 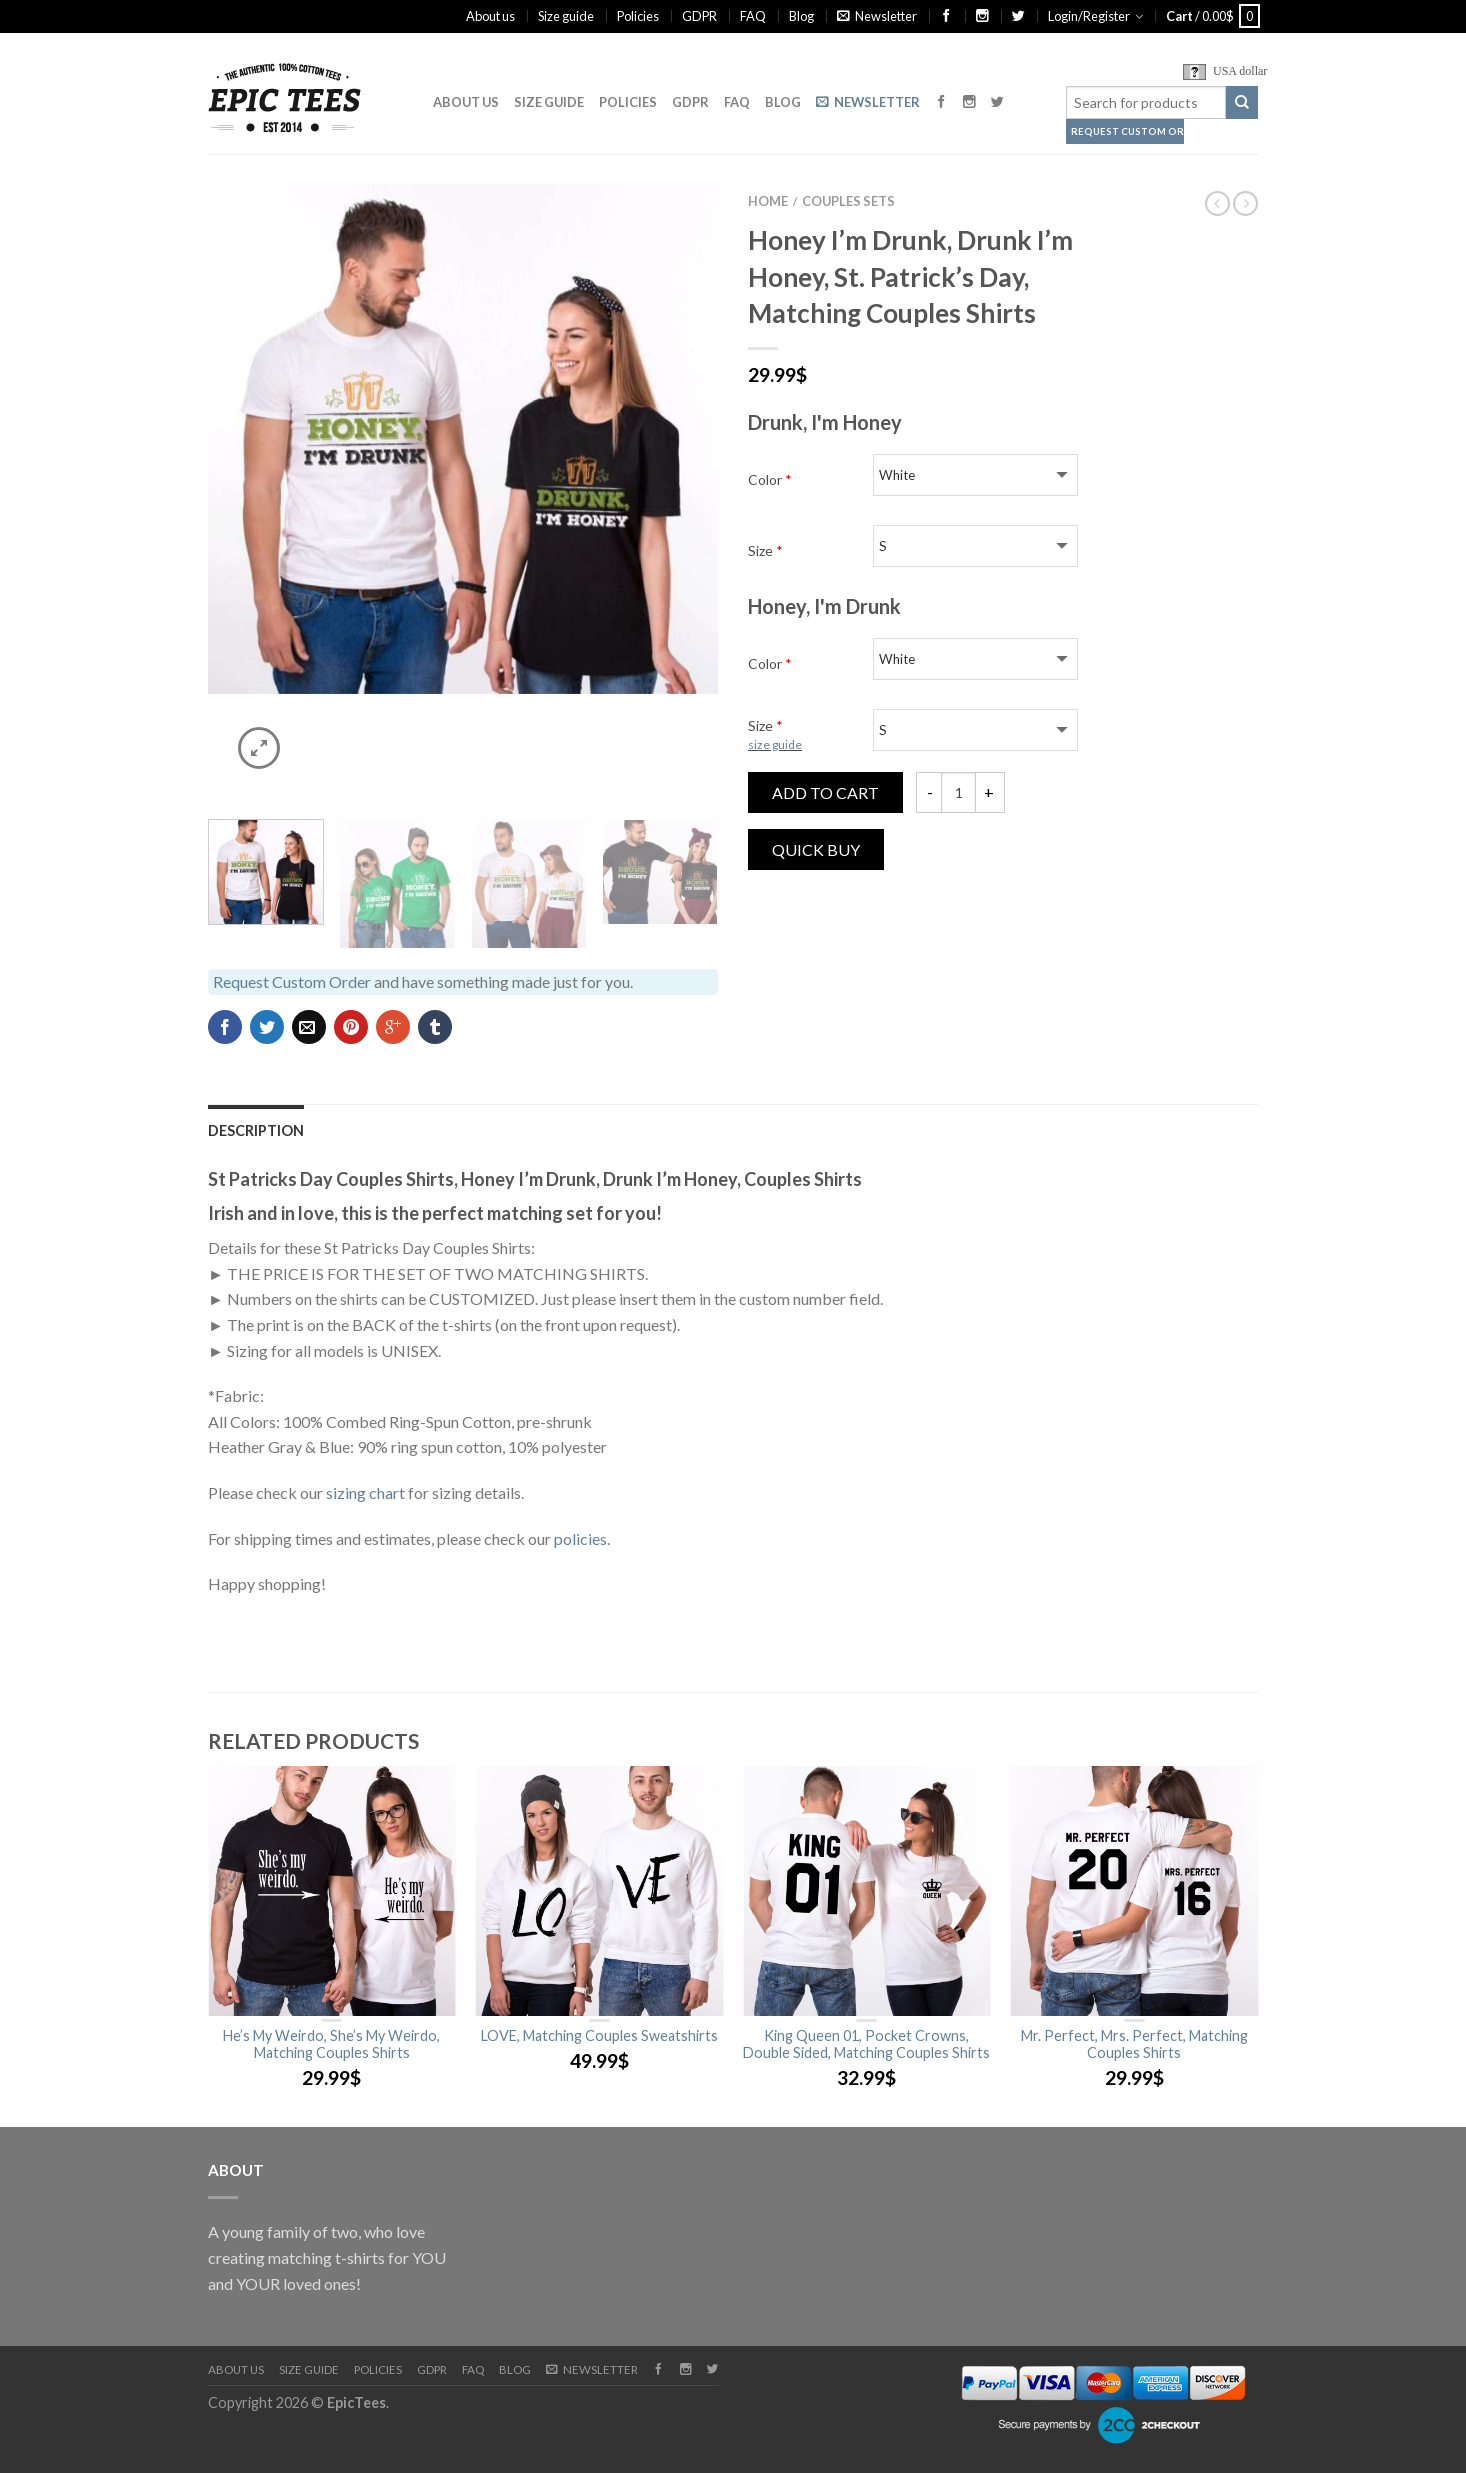 I want to click on size guide, so click(x=775, y=744).